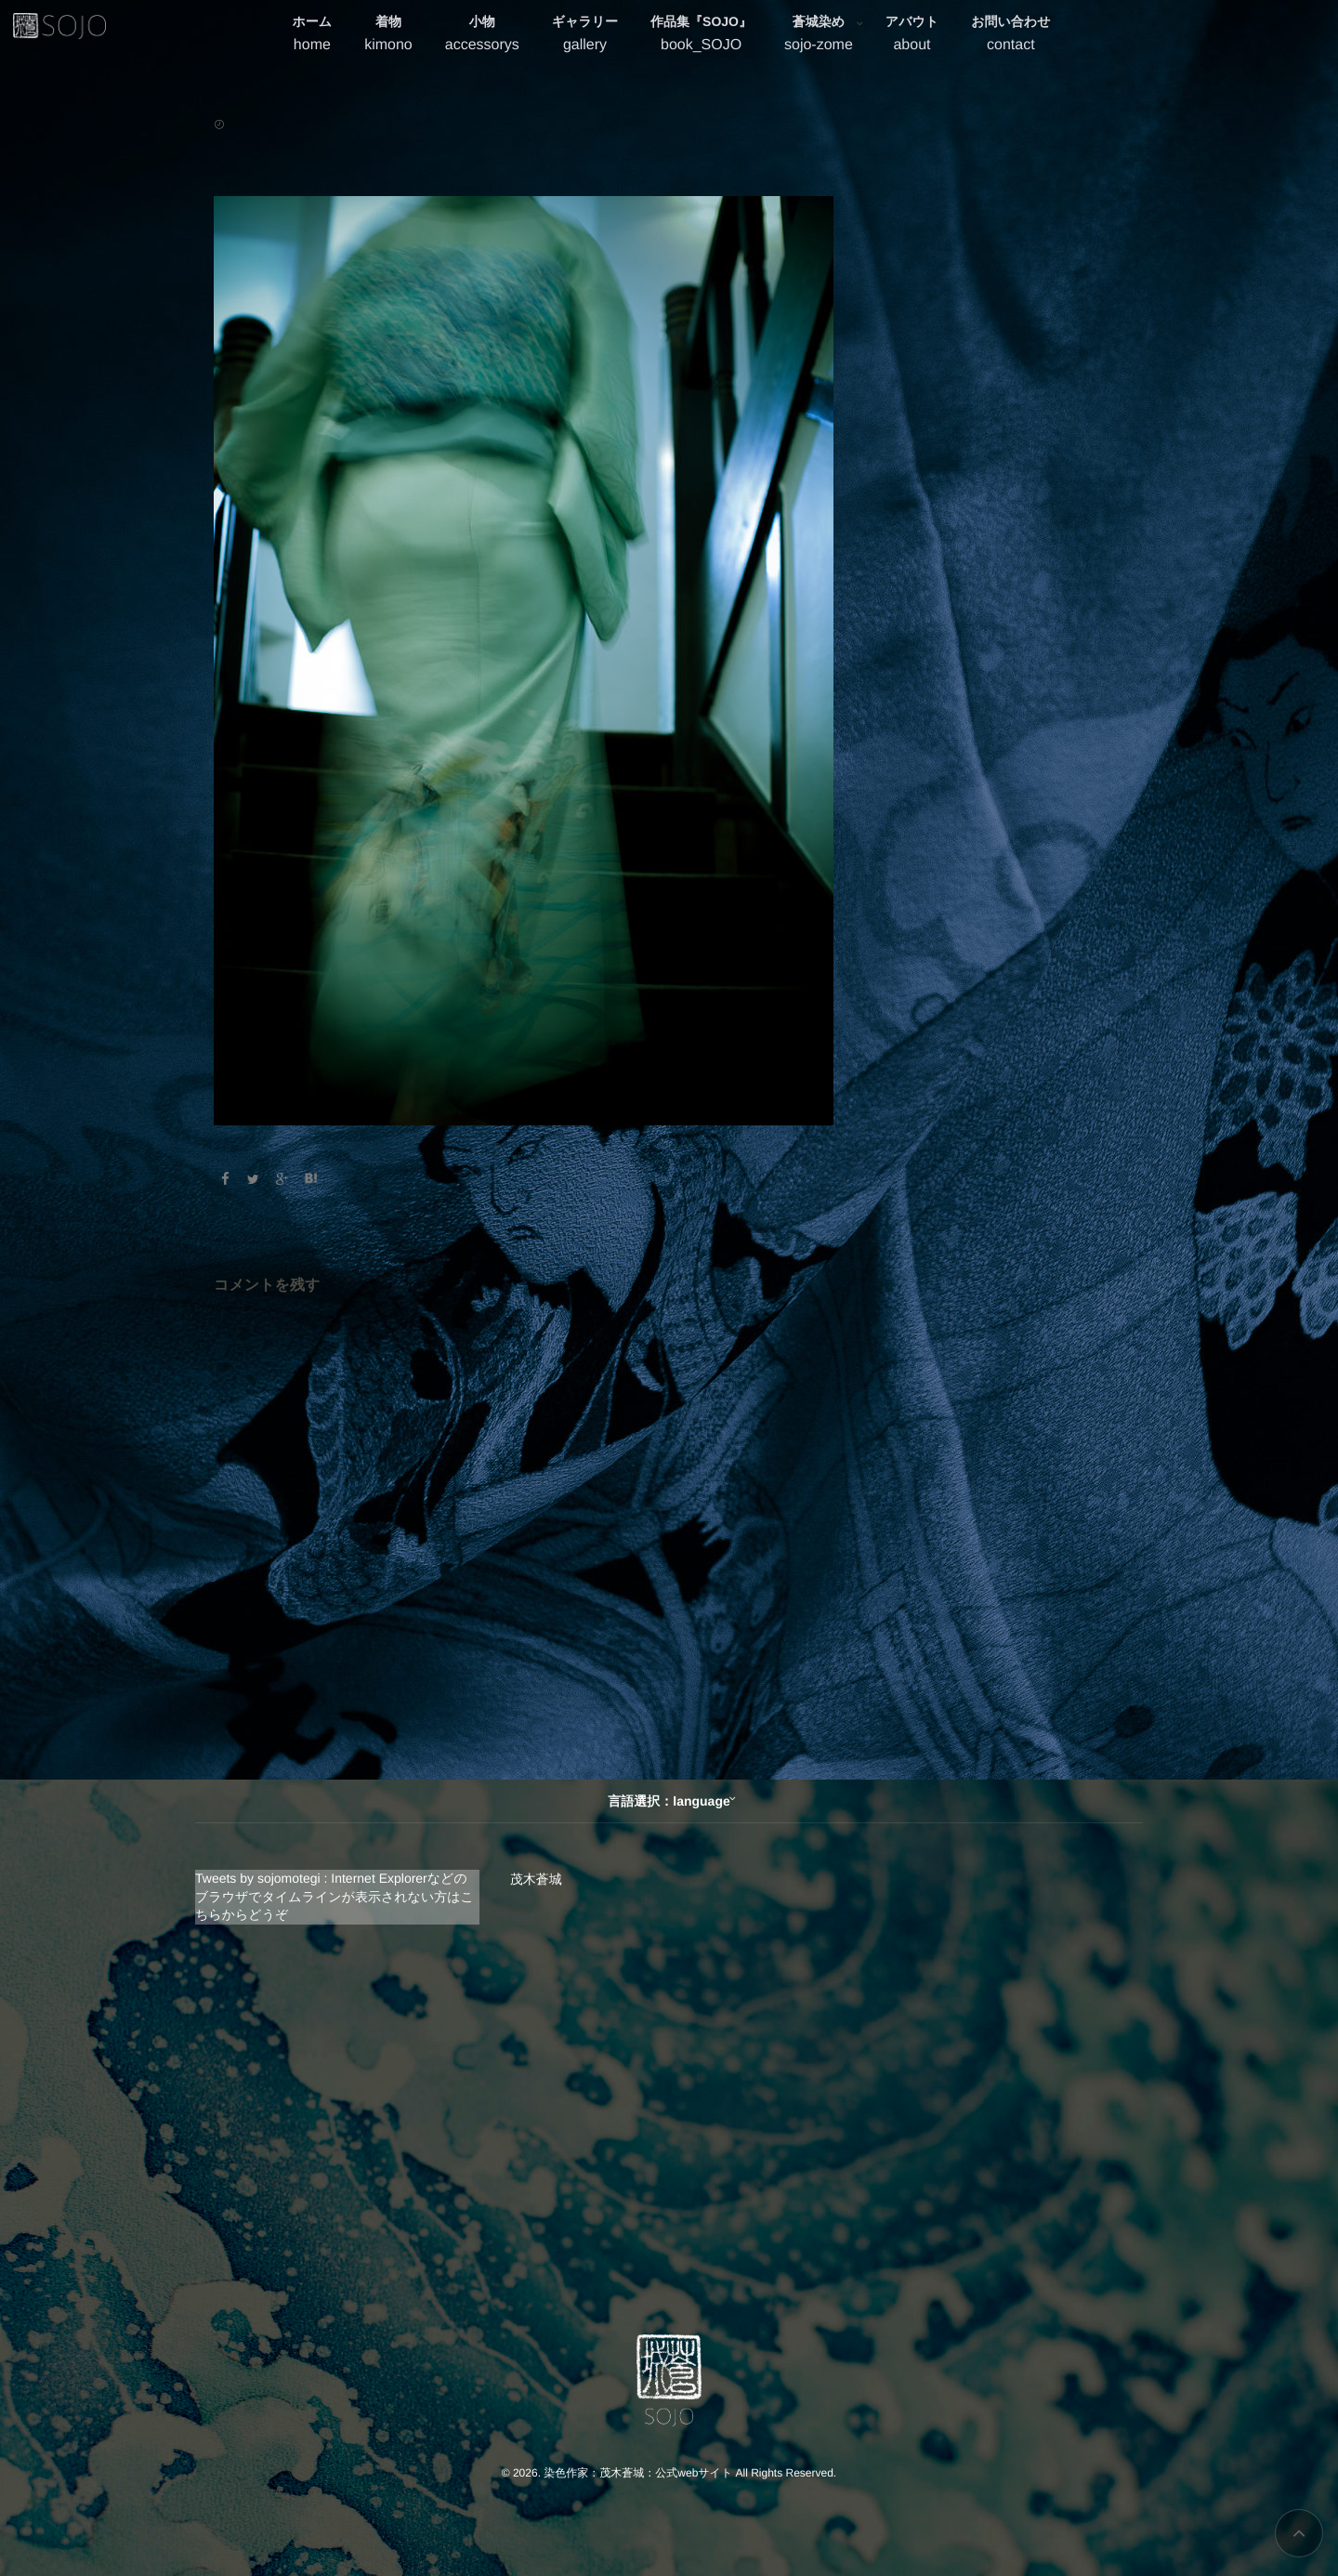  Describe the element at coordinates (585, 36) in the screenshot. I see `ギャラリー` at that location.